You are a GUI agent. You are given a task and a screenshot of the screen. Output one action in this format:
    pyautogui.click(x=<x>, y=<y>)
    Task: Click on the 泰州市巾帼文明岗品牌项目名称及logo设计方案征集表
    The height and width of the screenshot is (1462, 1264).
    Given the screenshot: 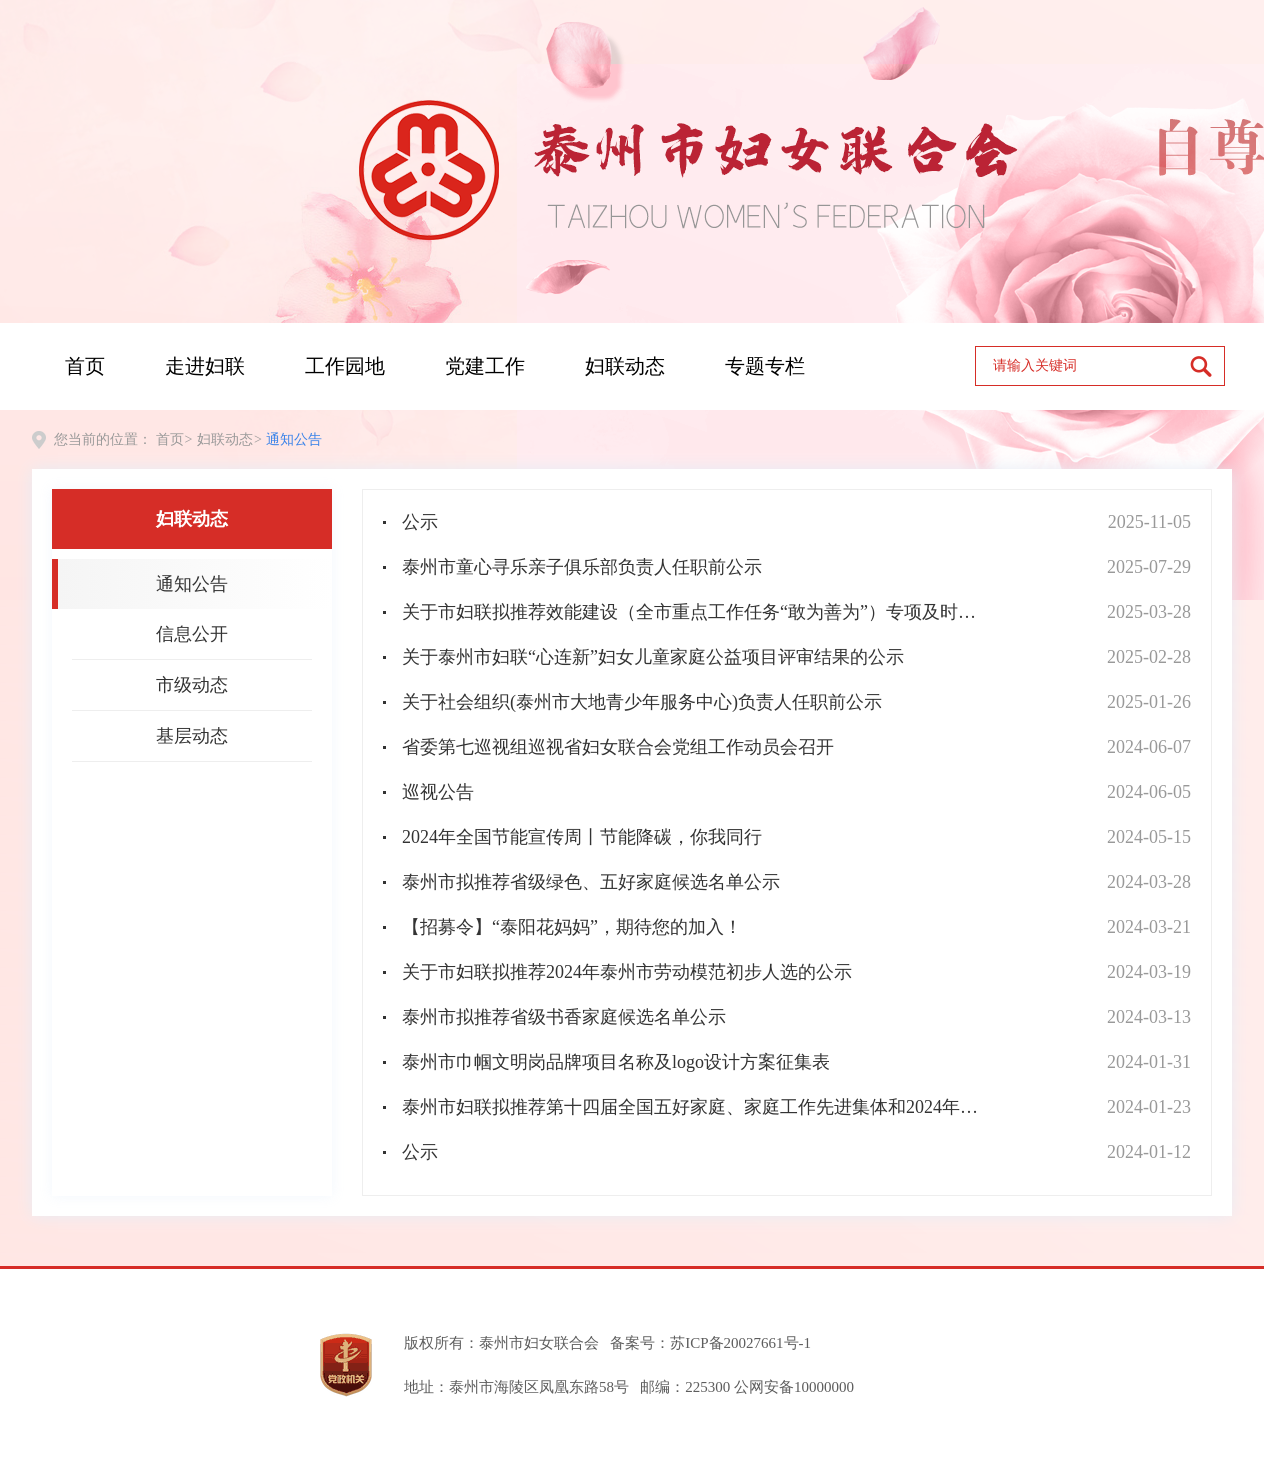 What is the action you would take?
    pyautogui.click(x=616, y=1062)
    